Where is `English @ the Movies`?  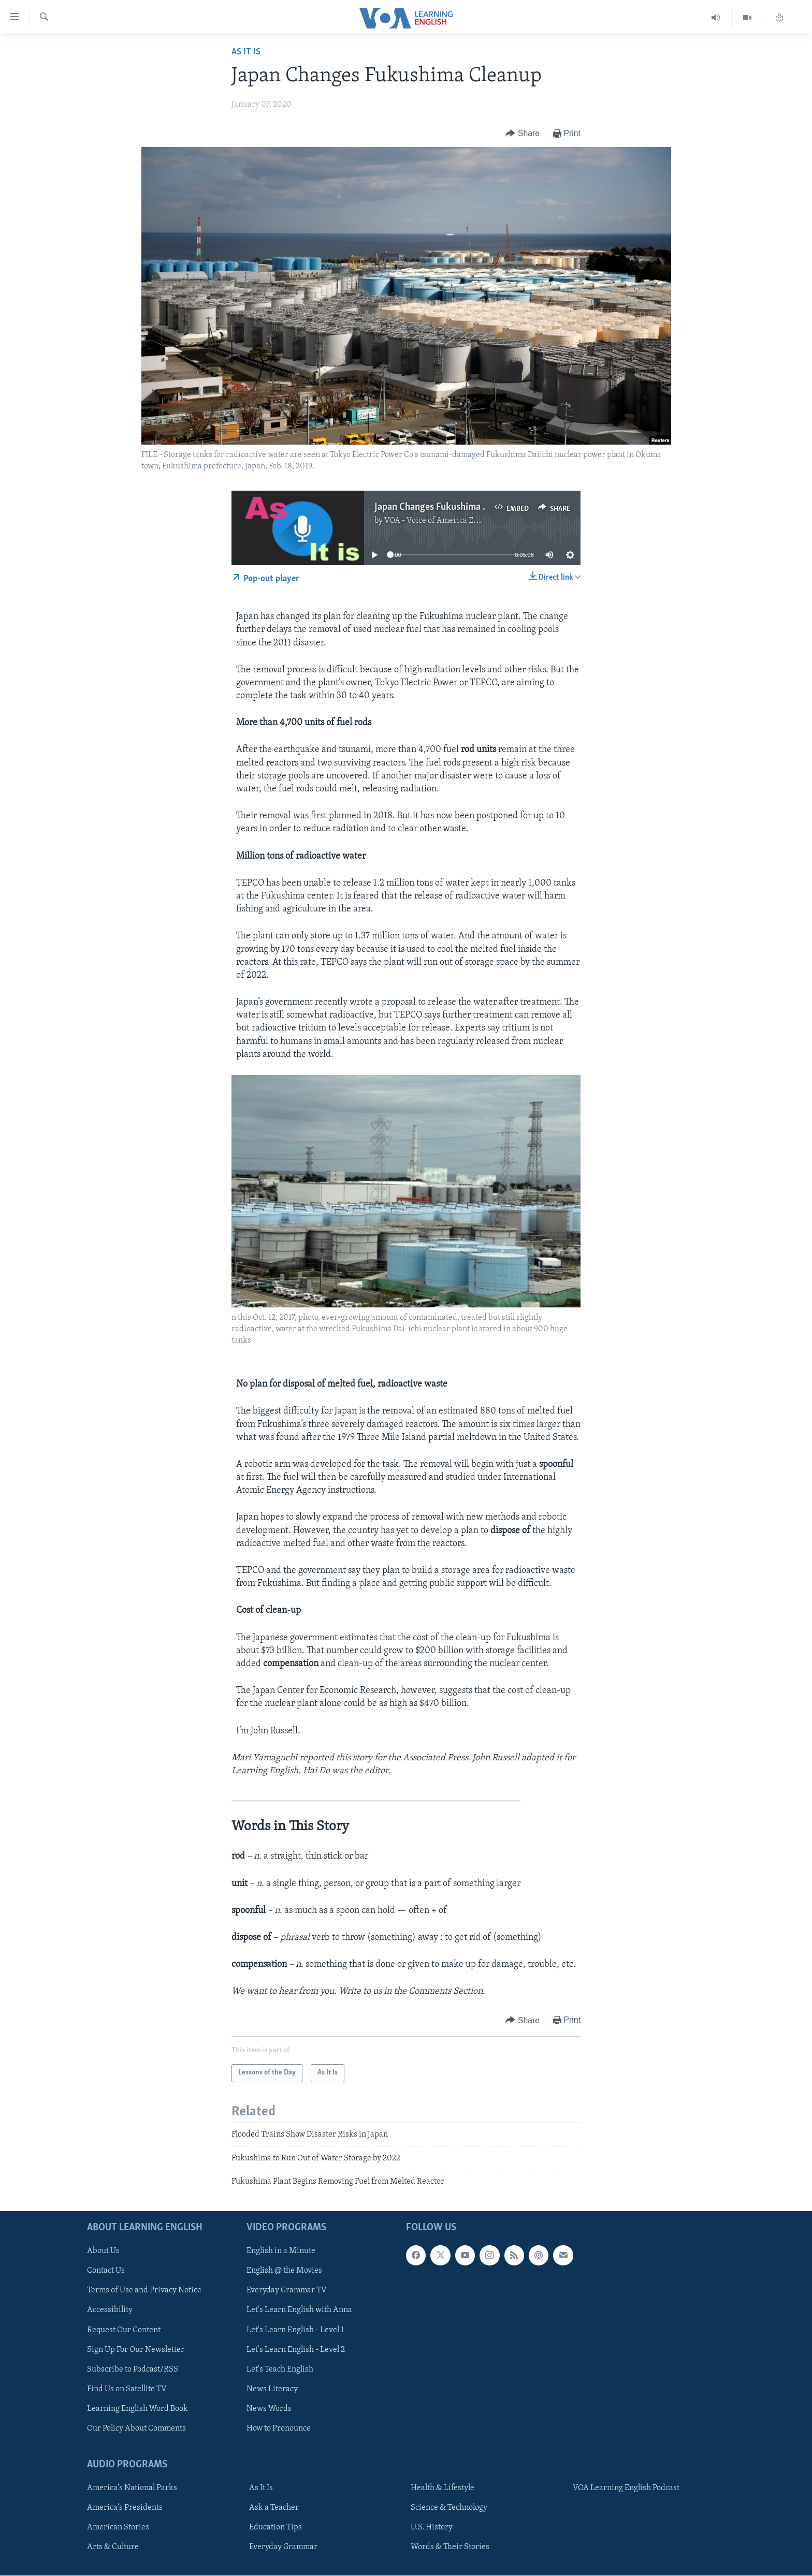 English @ the Movies is located at coordinates (284, 2270).